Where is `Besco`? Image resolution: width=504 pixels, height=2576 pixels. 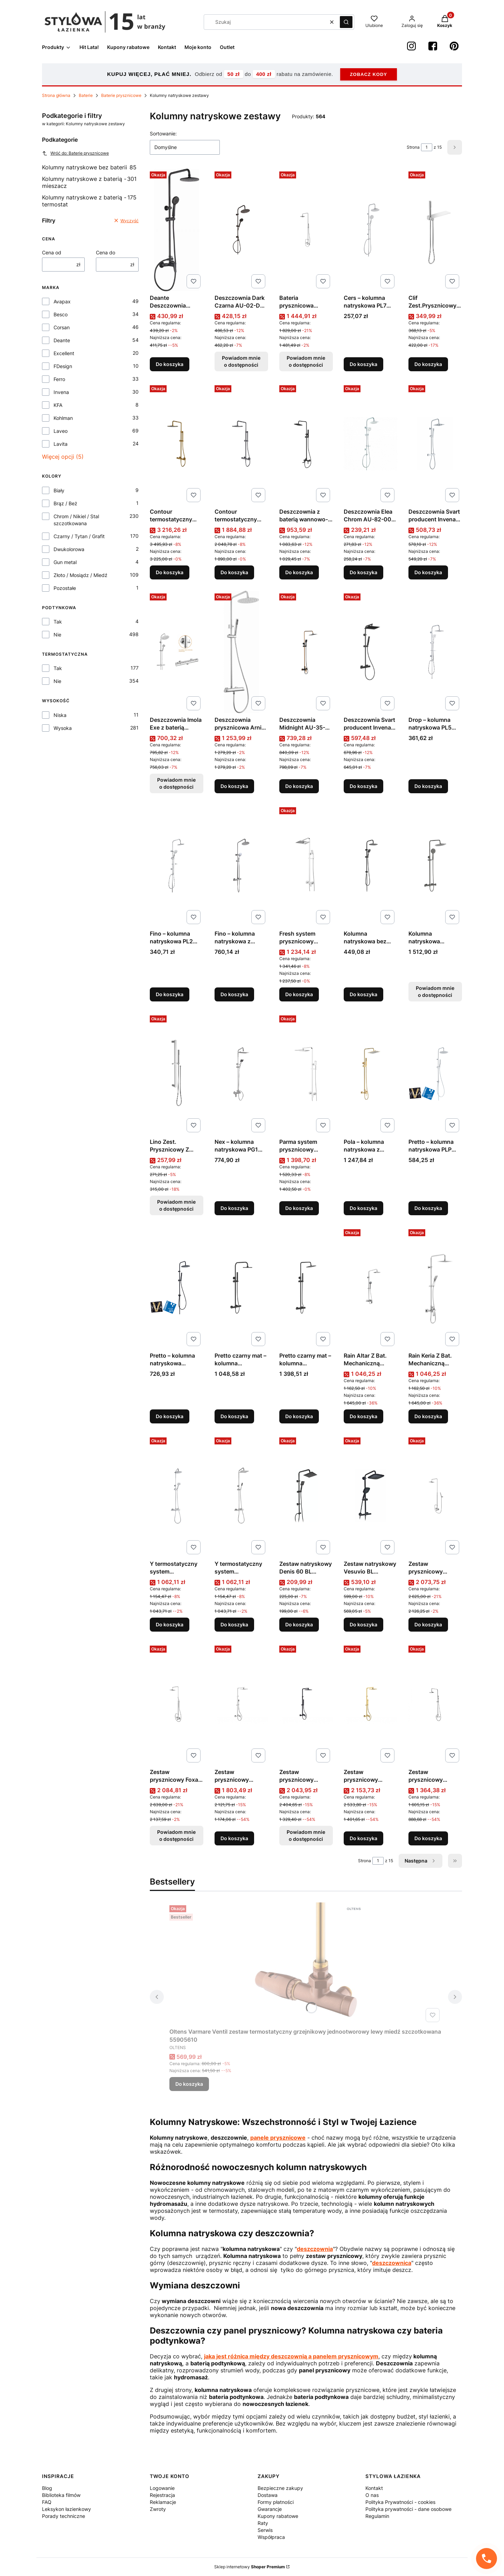
Besco is located at coordinates (61, 314).